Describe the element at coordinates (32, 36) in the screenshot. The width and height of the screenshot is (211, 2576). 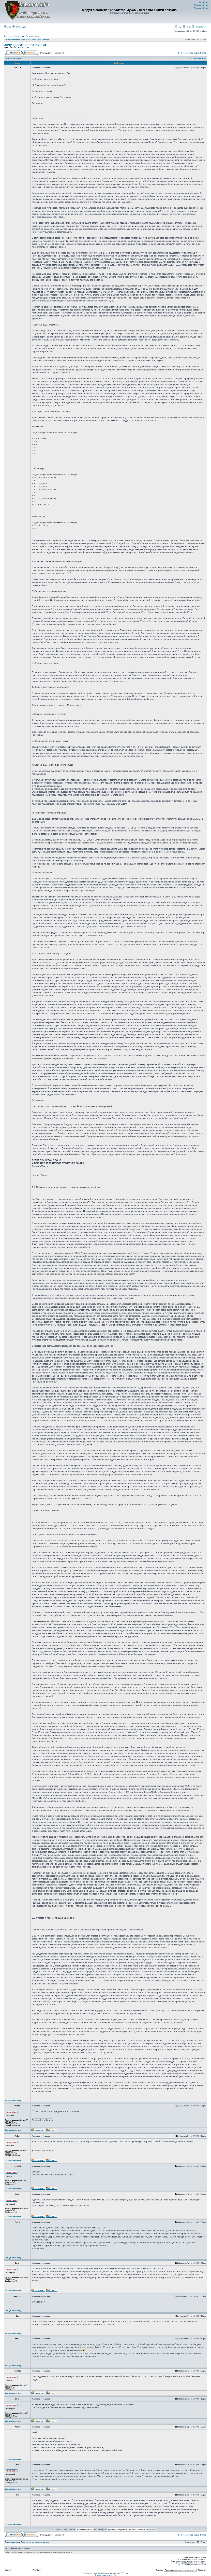
I see `Активные темы` at that location.